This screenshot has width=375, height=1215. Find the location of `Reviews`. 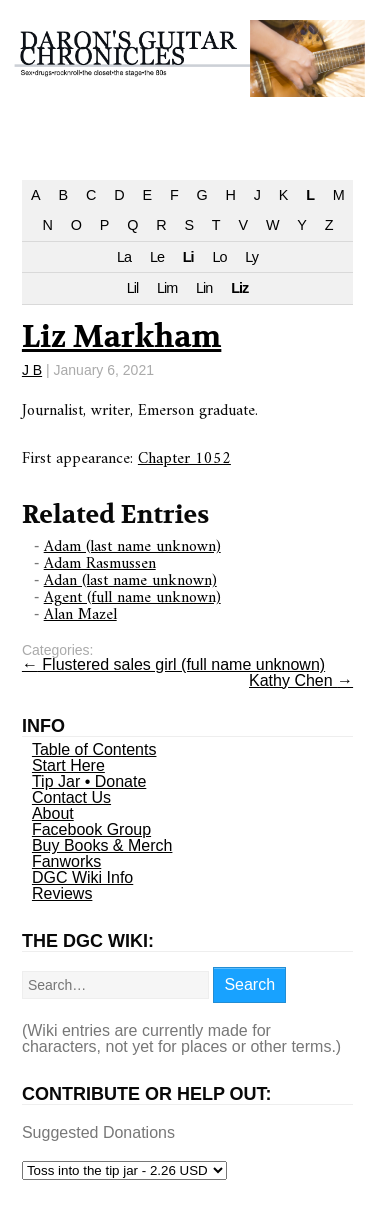

Reviews is located at coordinates (62, 893).